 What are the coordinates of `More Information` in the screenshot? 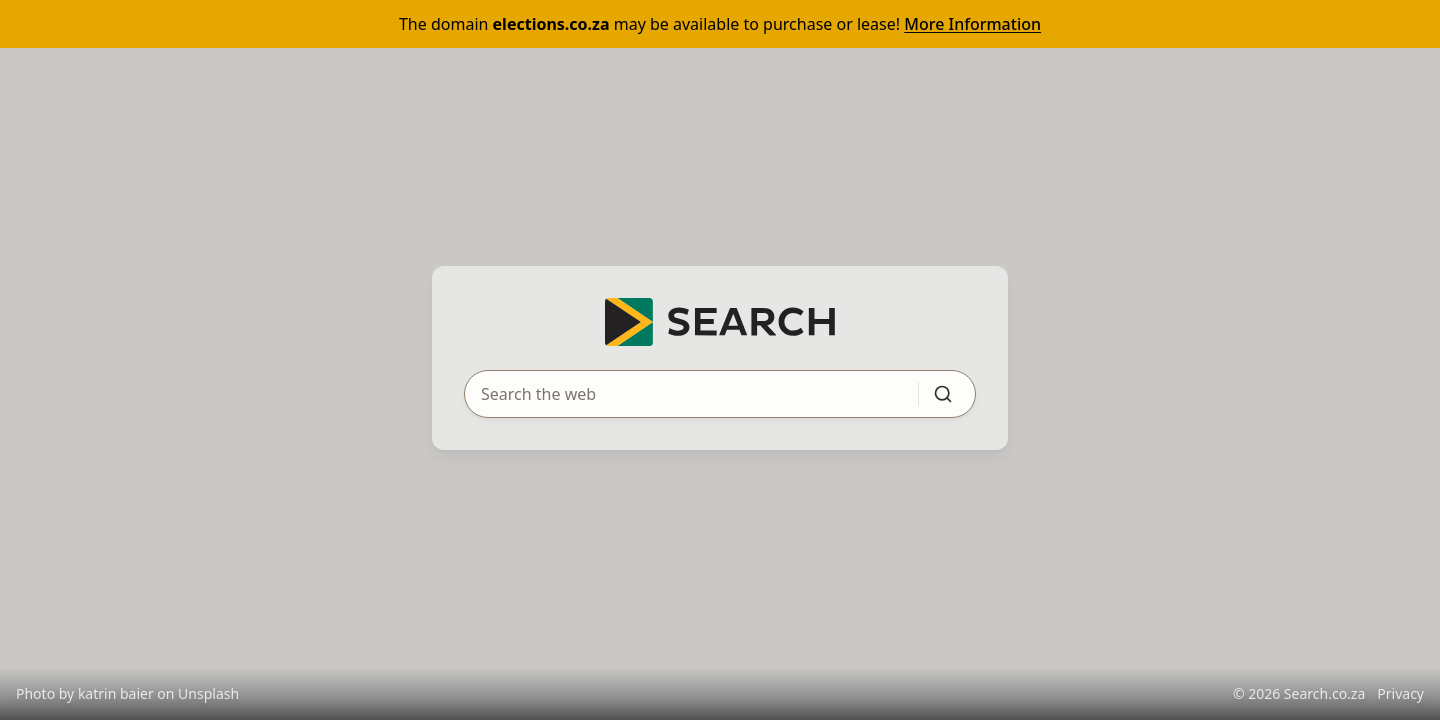 It's located at (972, 24).